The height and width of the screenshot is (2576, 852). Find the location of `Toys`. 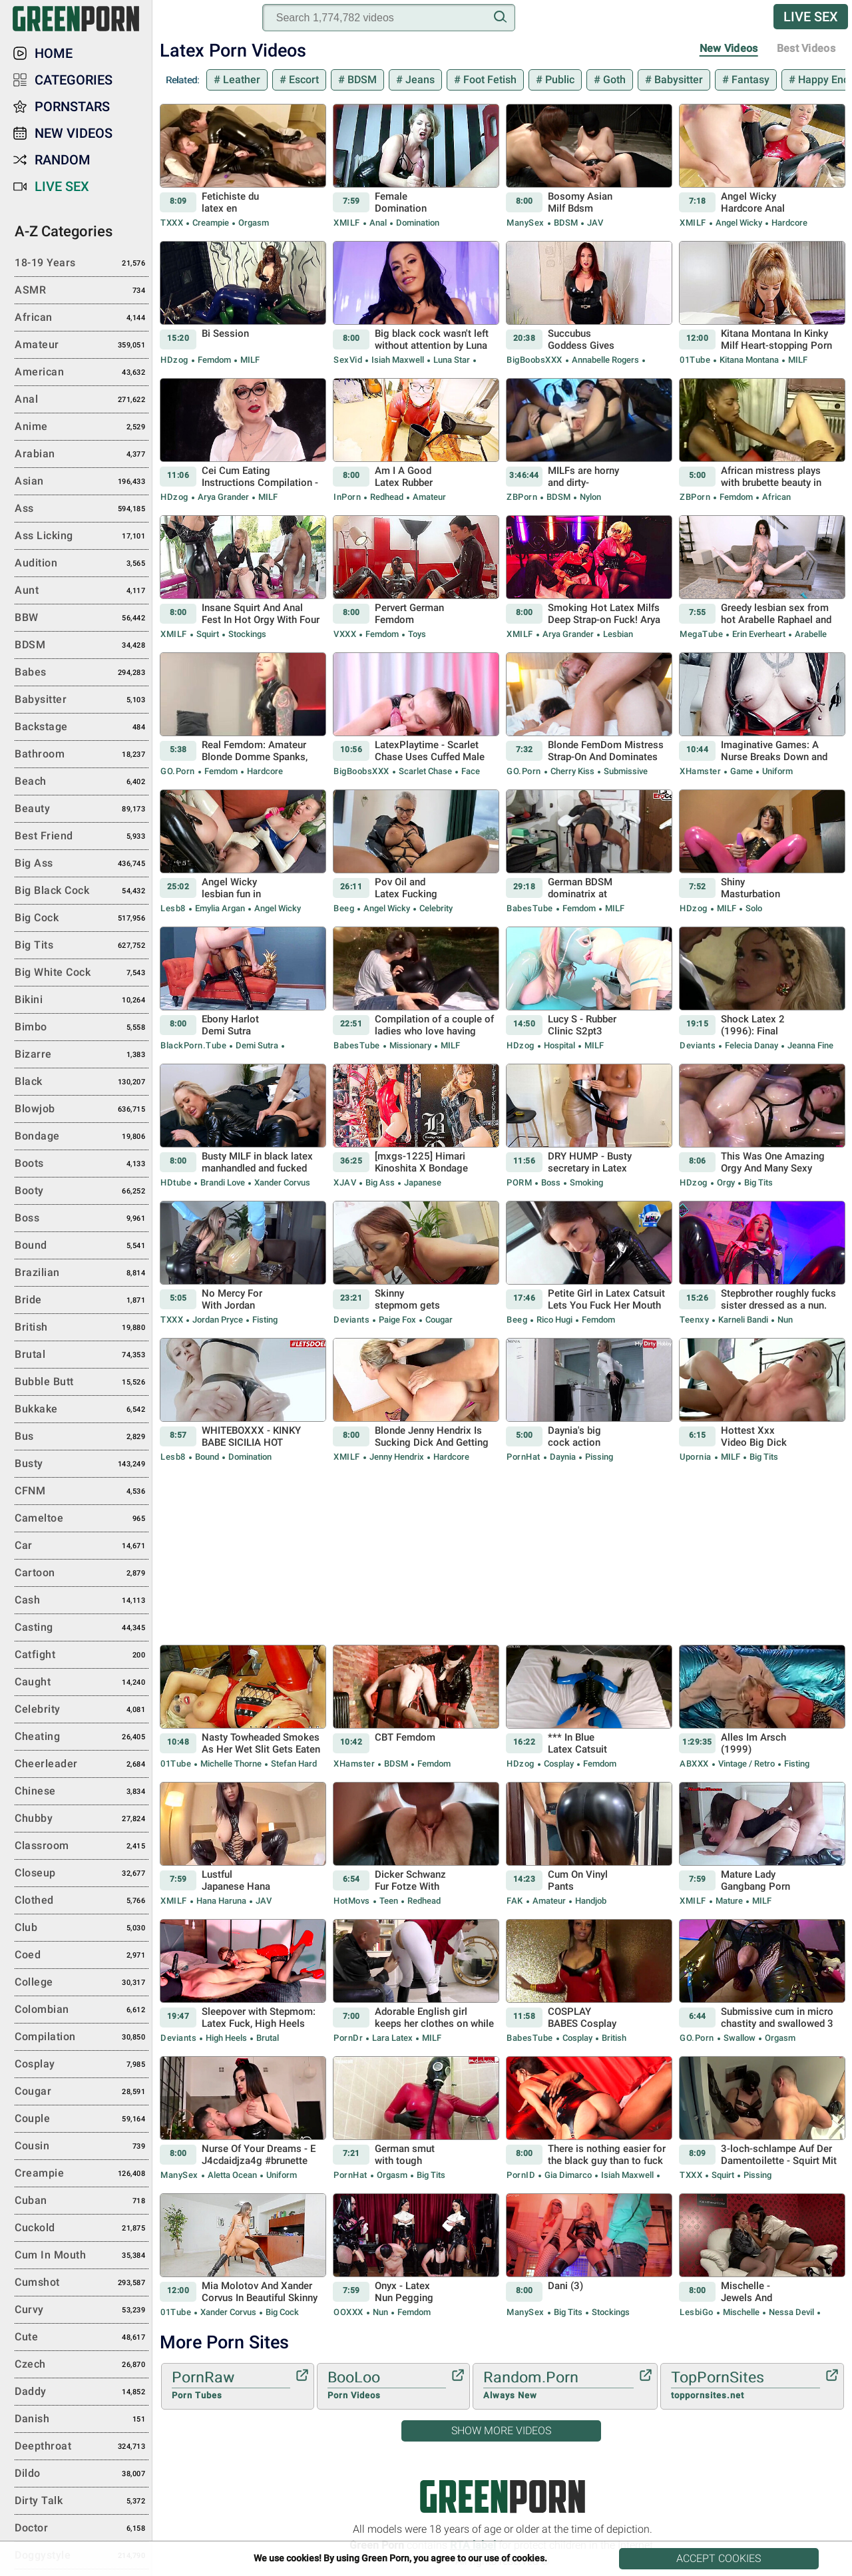

Toys is located at coordinates (416, 634).